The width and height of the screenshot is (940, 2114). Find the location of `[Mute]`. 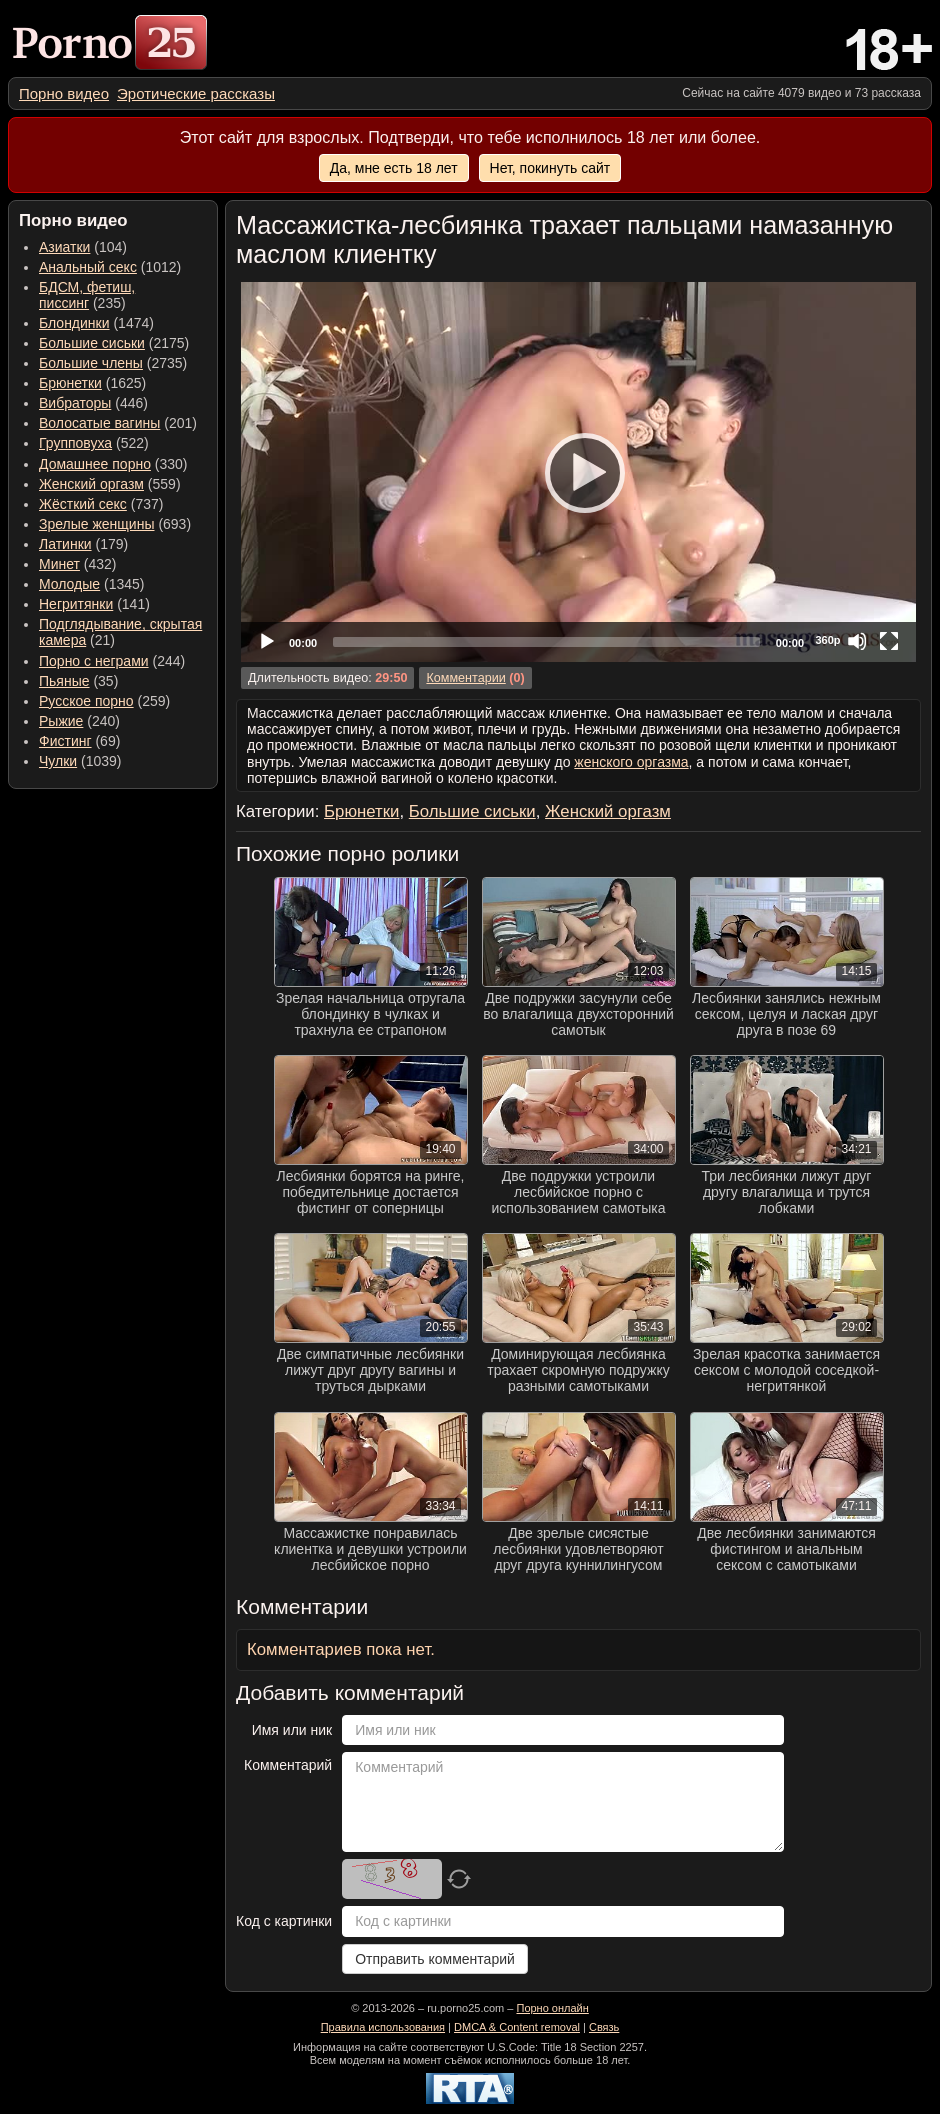

[Mute] is located at coordinates (857, 641).